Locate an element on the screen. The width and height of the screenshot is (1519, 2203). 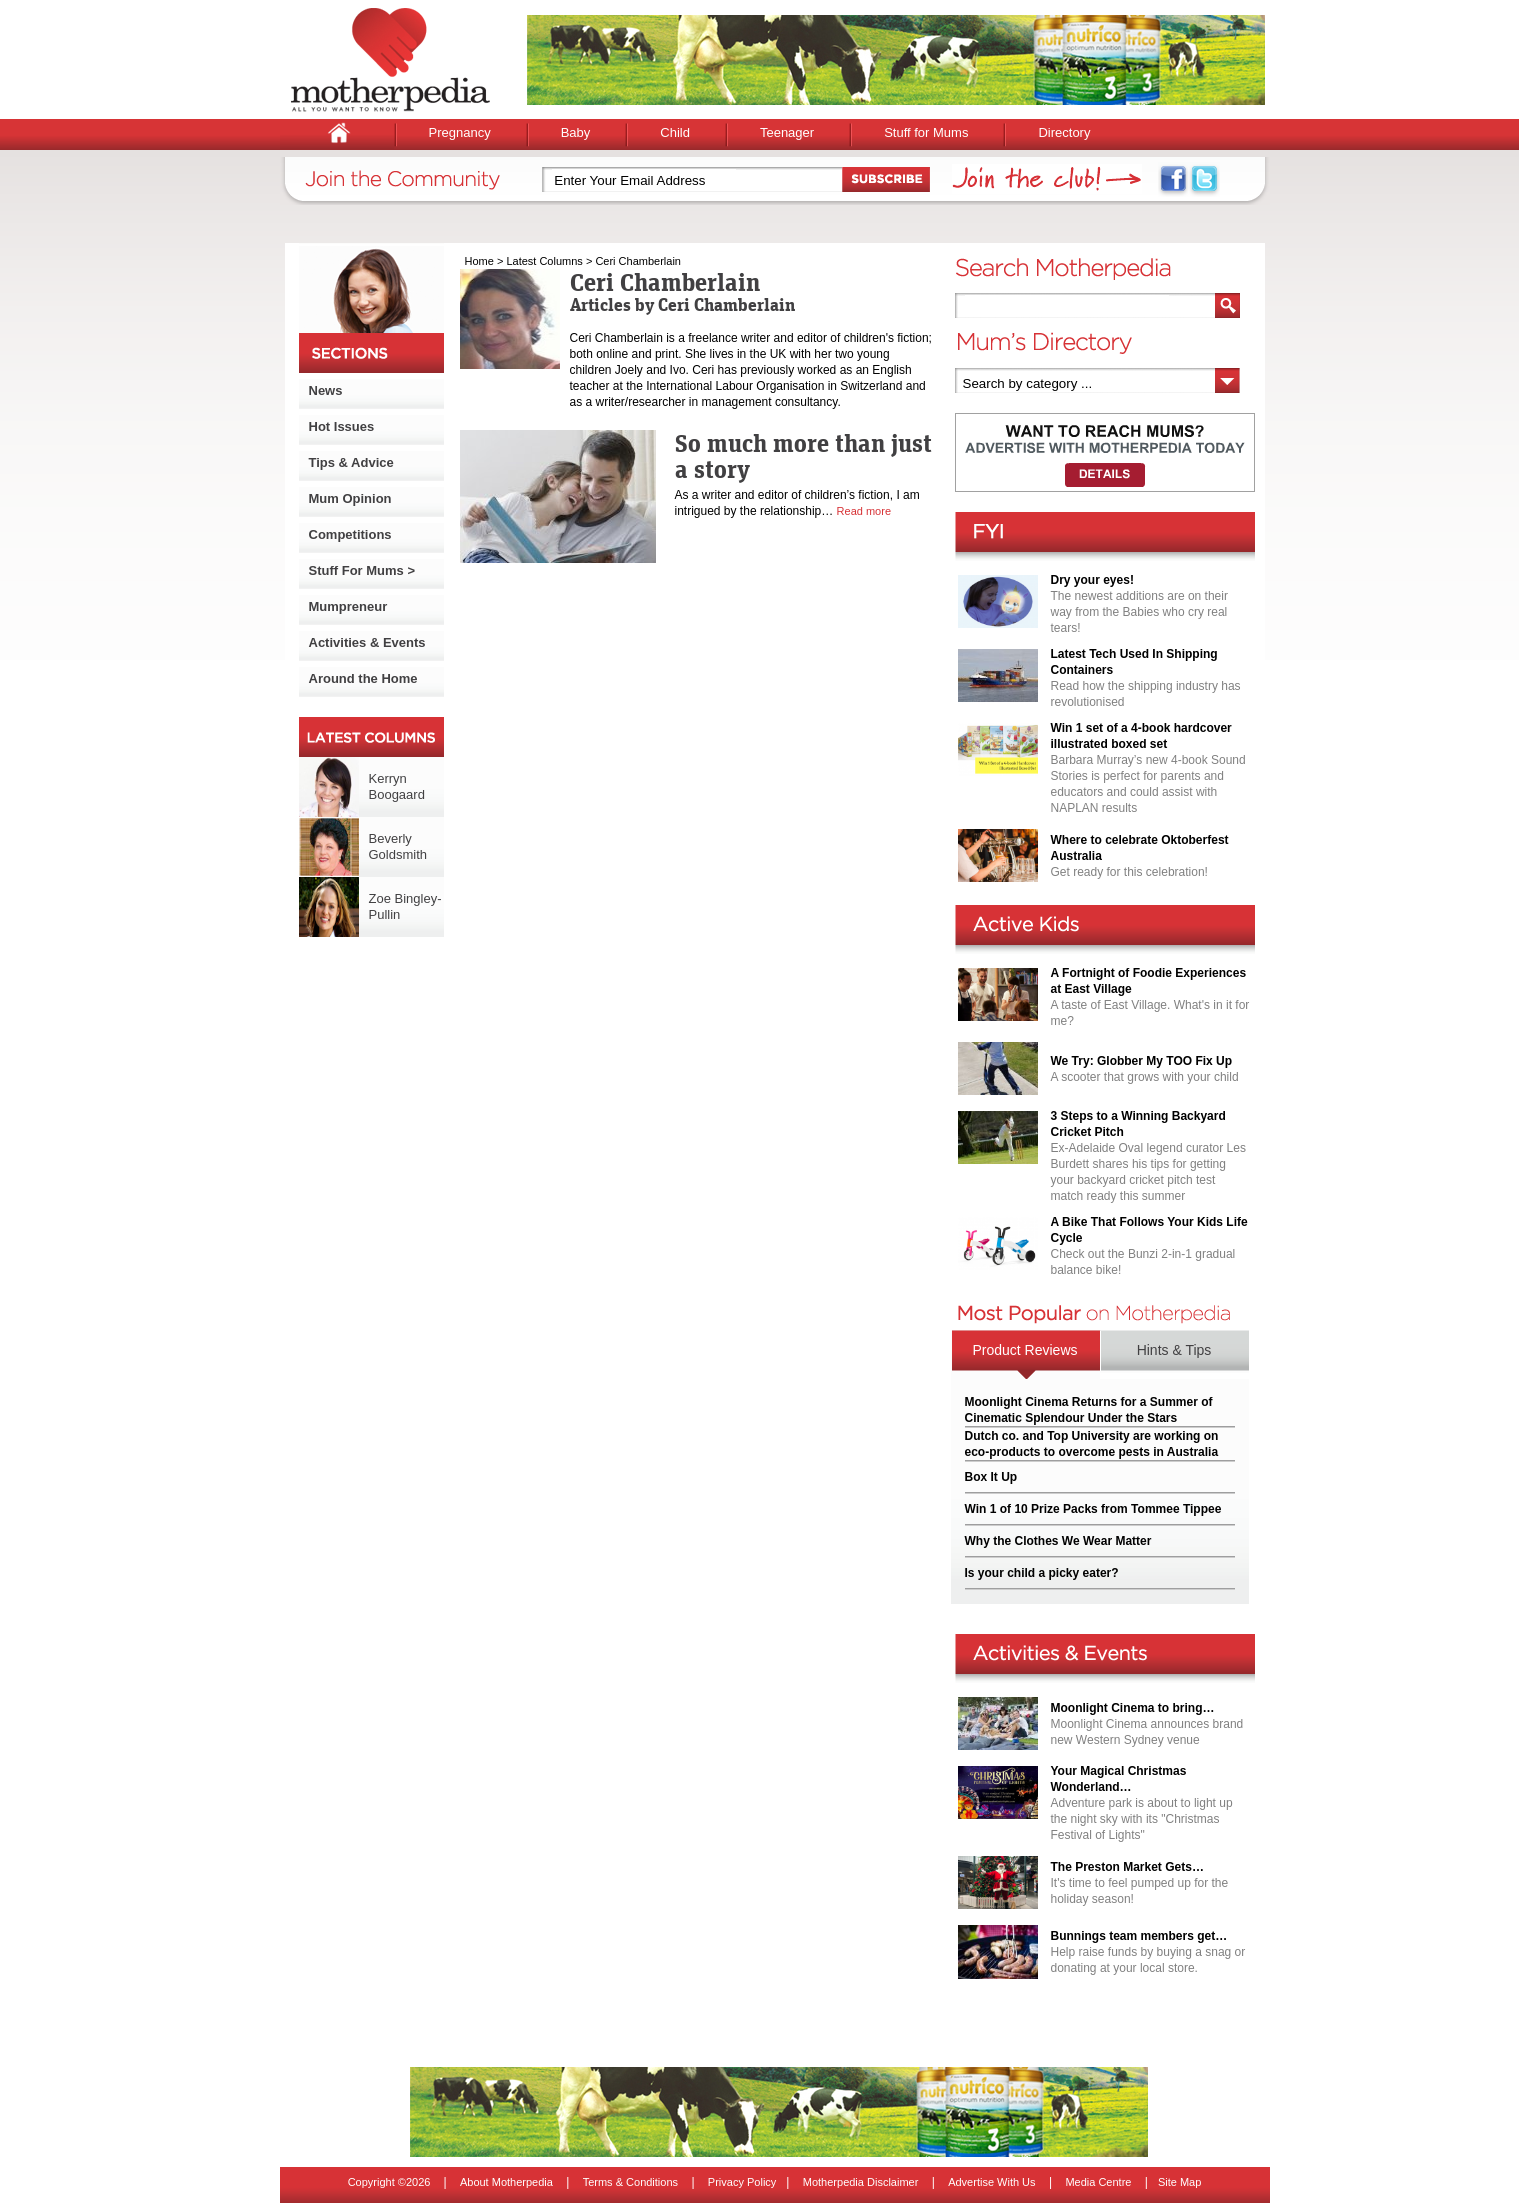
Site Map is located at coordinates (1179, 2182).